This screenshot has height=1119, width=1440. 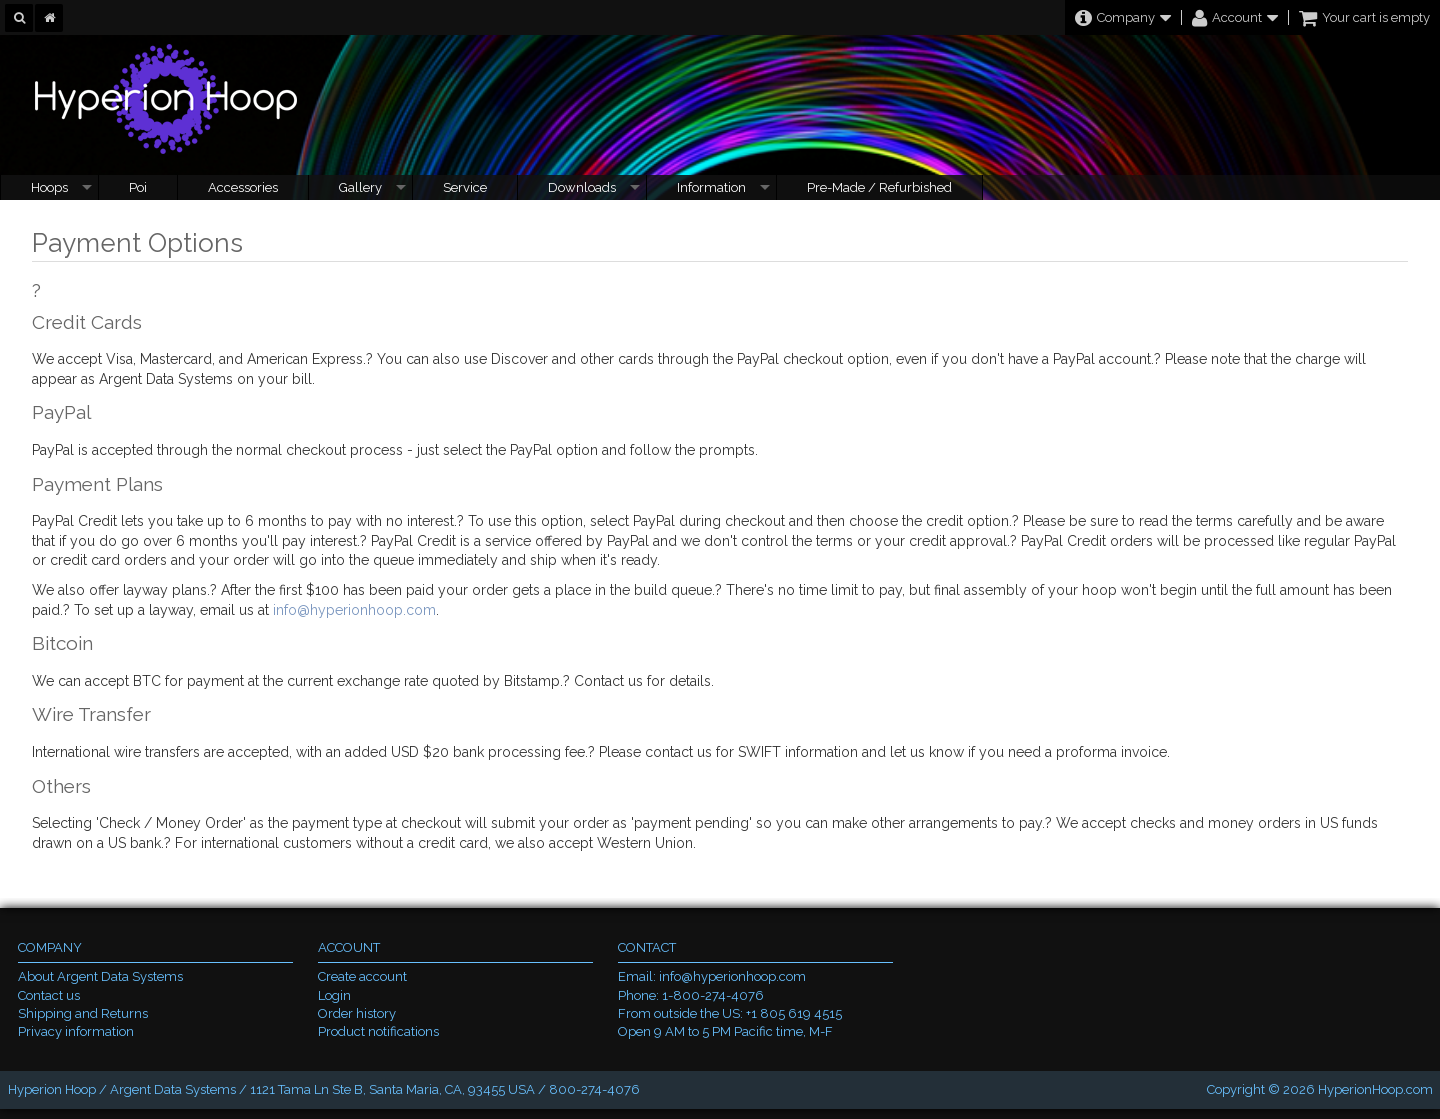 What do you see at coordinates (582, 187) in the screenshot?
I see `Downloads` at bounding box center [582, 187].